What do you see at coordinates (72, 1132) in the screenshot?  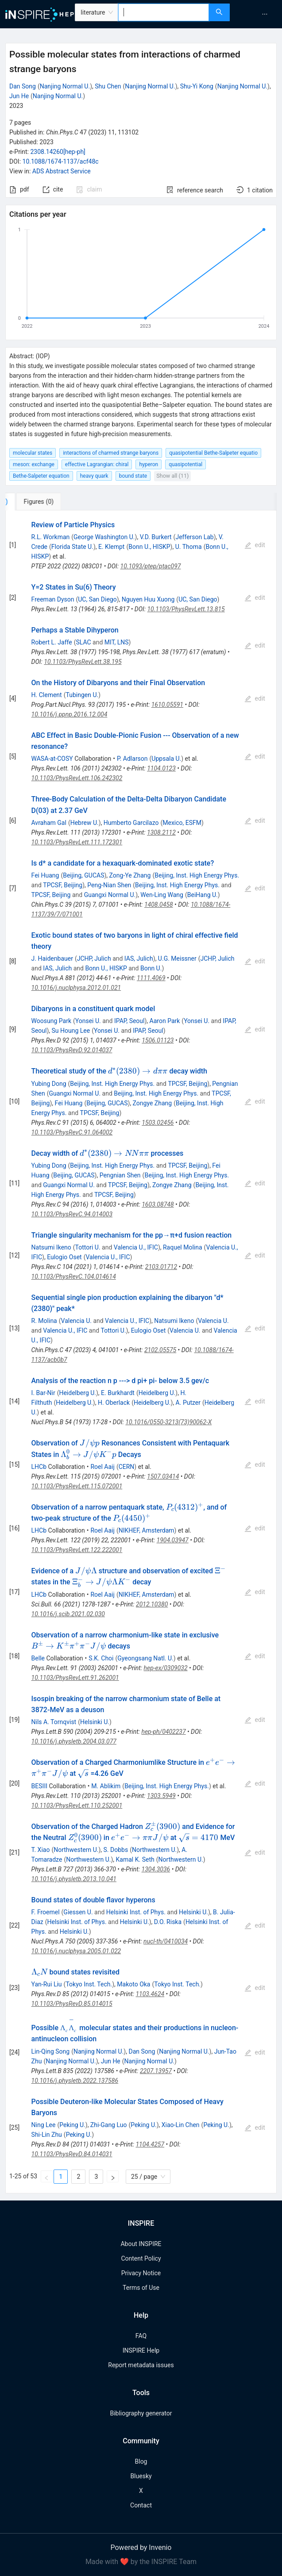 I see `10.1103/PhysRevC.91.064002` at bounding box center [72, 1132].